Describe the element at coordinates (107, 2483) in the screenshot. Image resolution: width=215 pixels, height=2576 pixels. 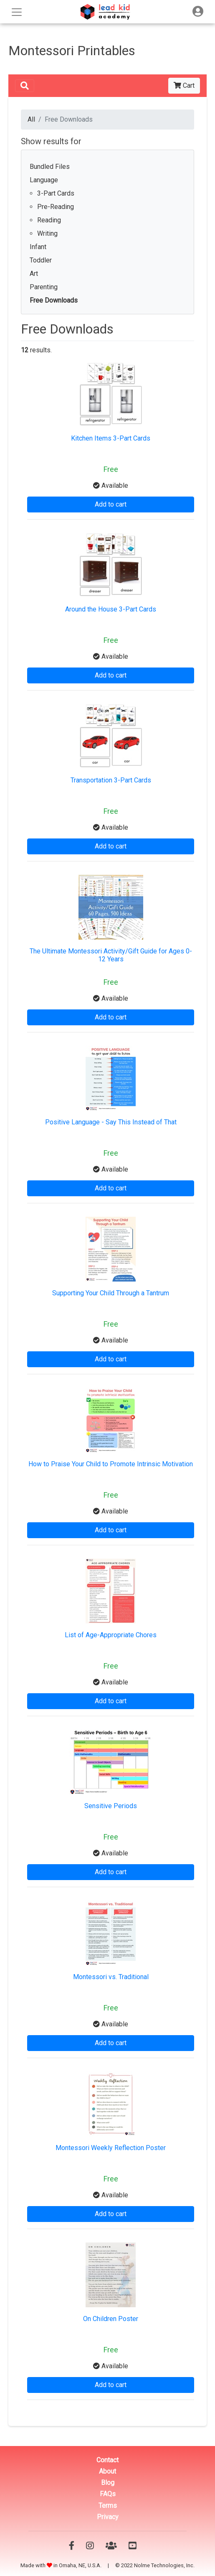
I see `Blog` at that location.